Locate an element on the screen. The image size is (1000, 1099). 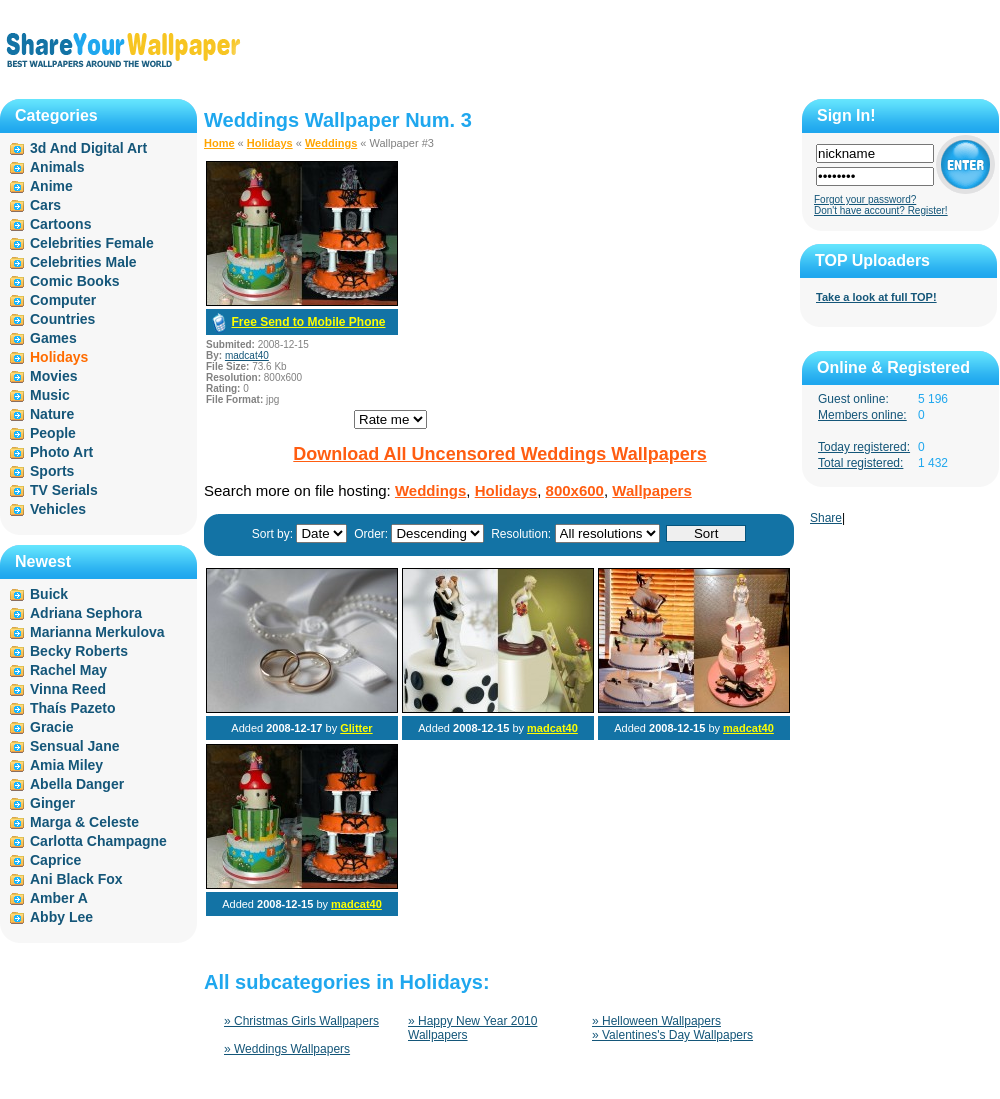
Marga & Celeste is located at coordinates (84, 822).